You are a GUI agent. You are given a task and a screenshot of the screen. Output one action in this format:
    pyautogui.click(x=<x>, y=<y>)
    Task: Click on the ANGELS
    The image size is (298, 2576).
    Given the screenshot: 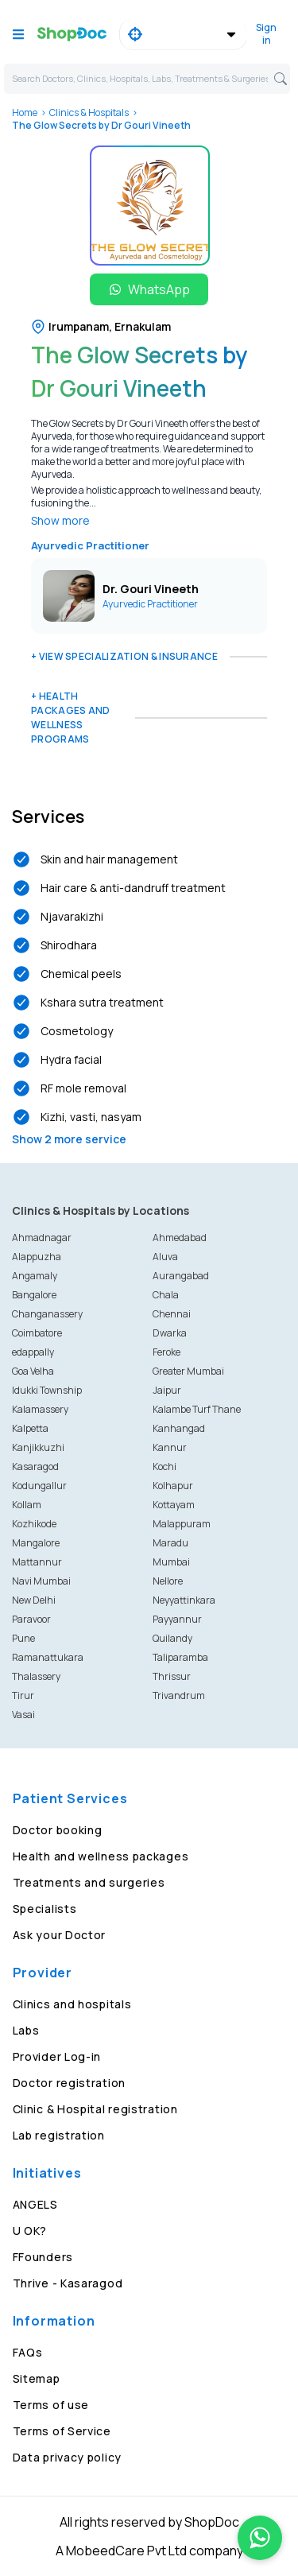 What is the action you would take?
    pyautogui.click(x=35, y=2204)
    